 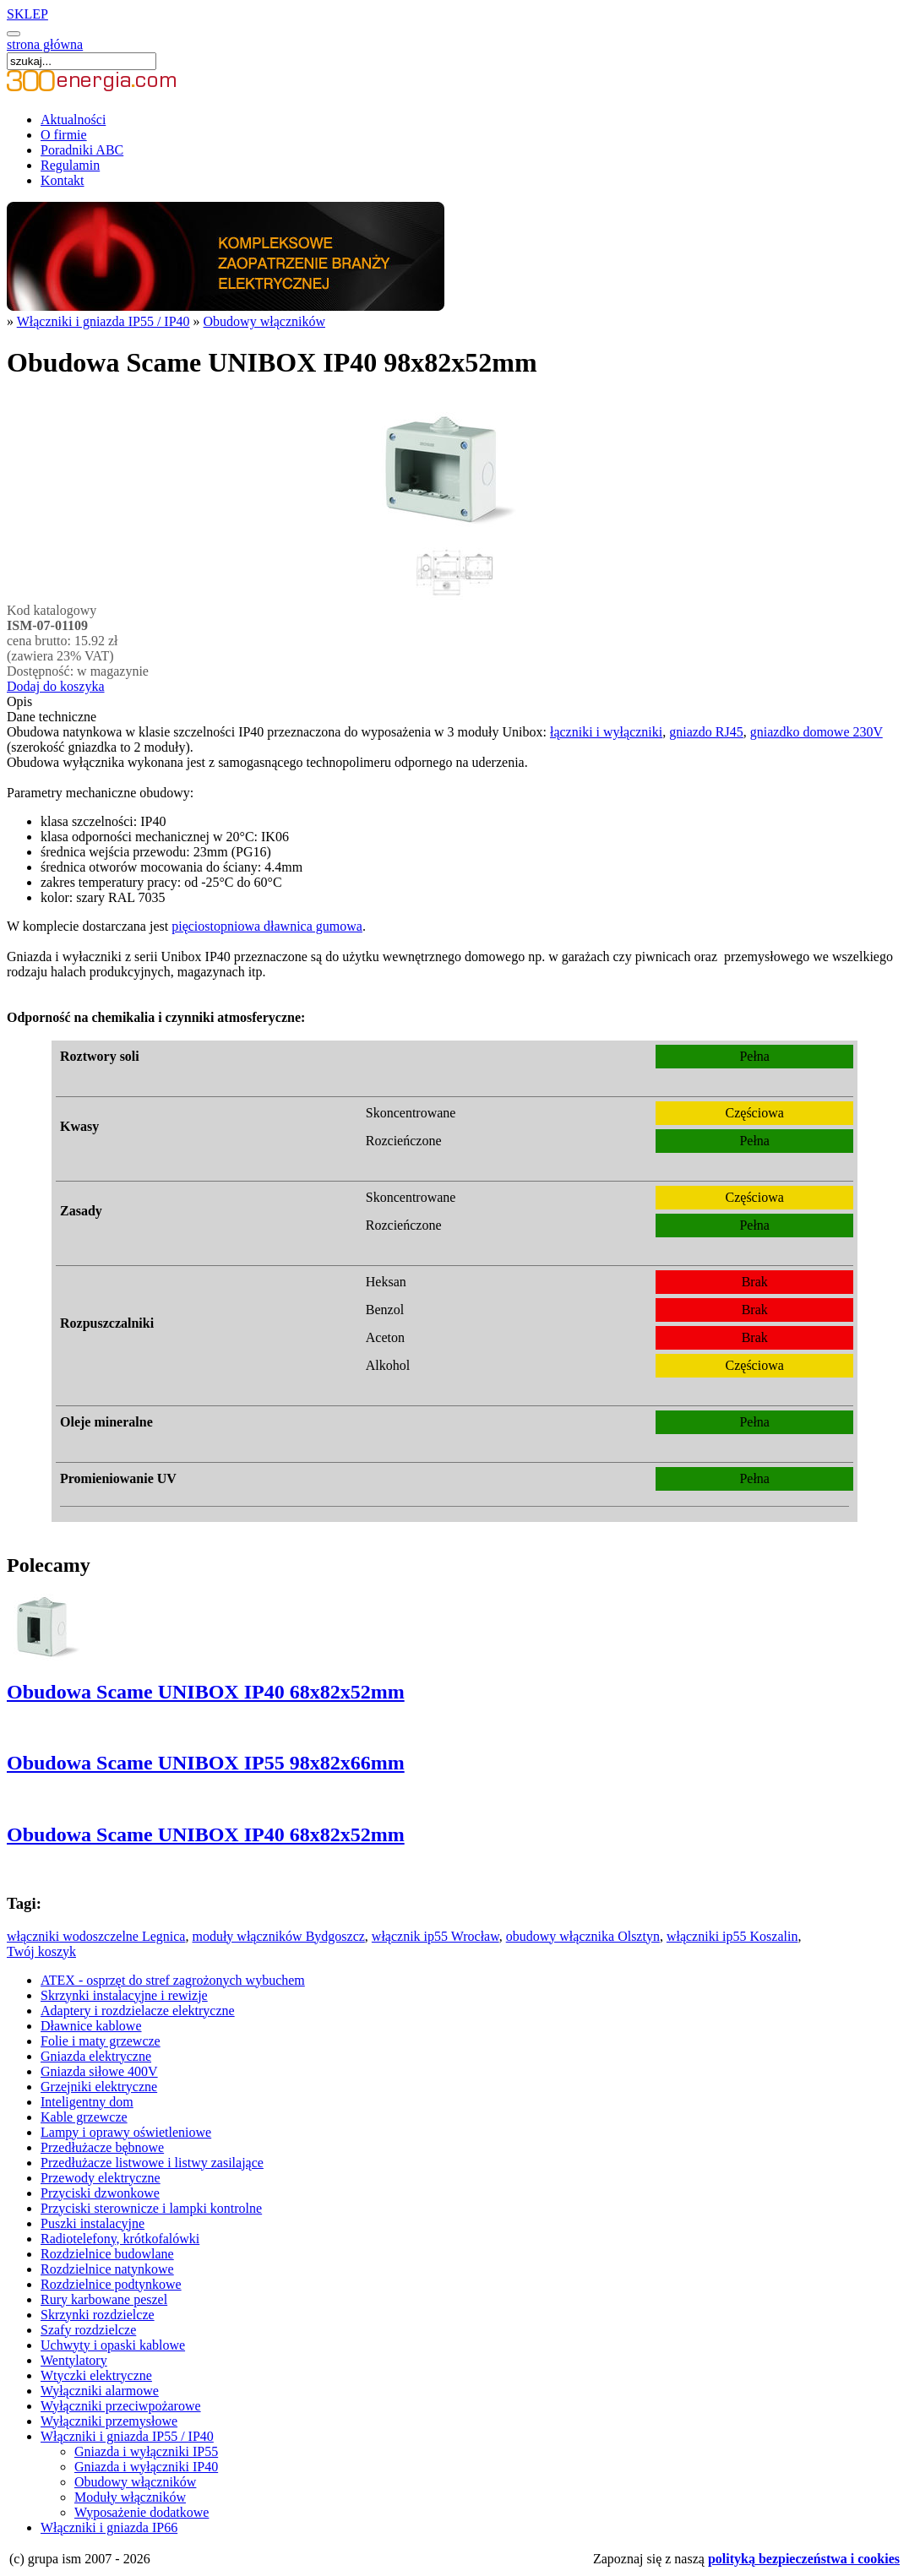 What do you see at coordinates (109, 2527) in the screenshot?
I see `Włączniki i gniazda IP66` at bounding box center [109, 2527].